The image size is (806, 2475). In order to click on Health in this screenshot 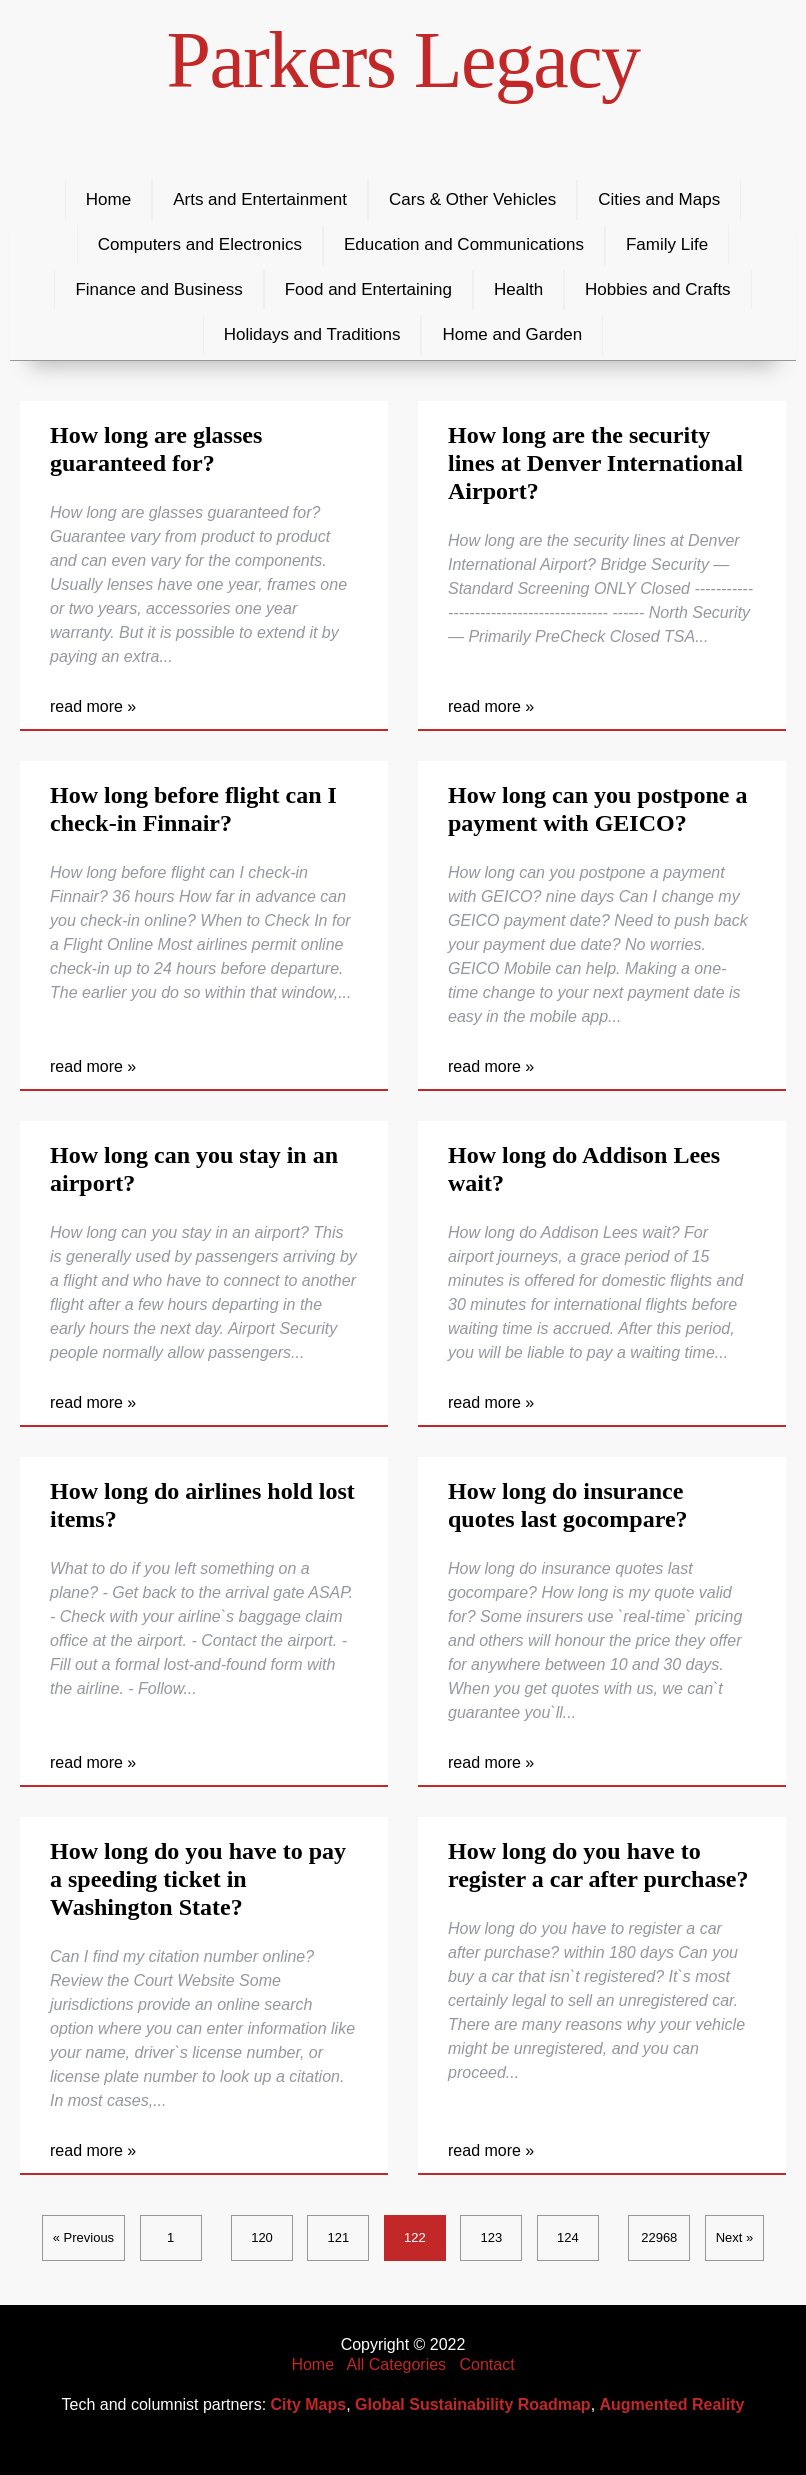, I will do `click(518, 289)`.